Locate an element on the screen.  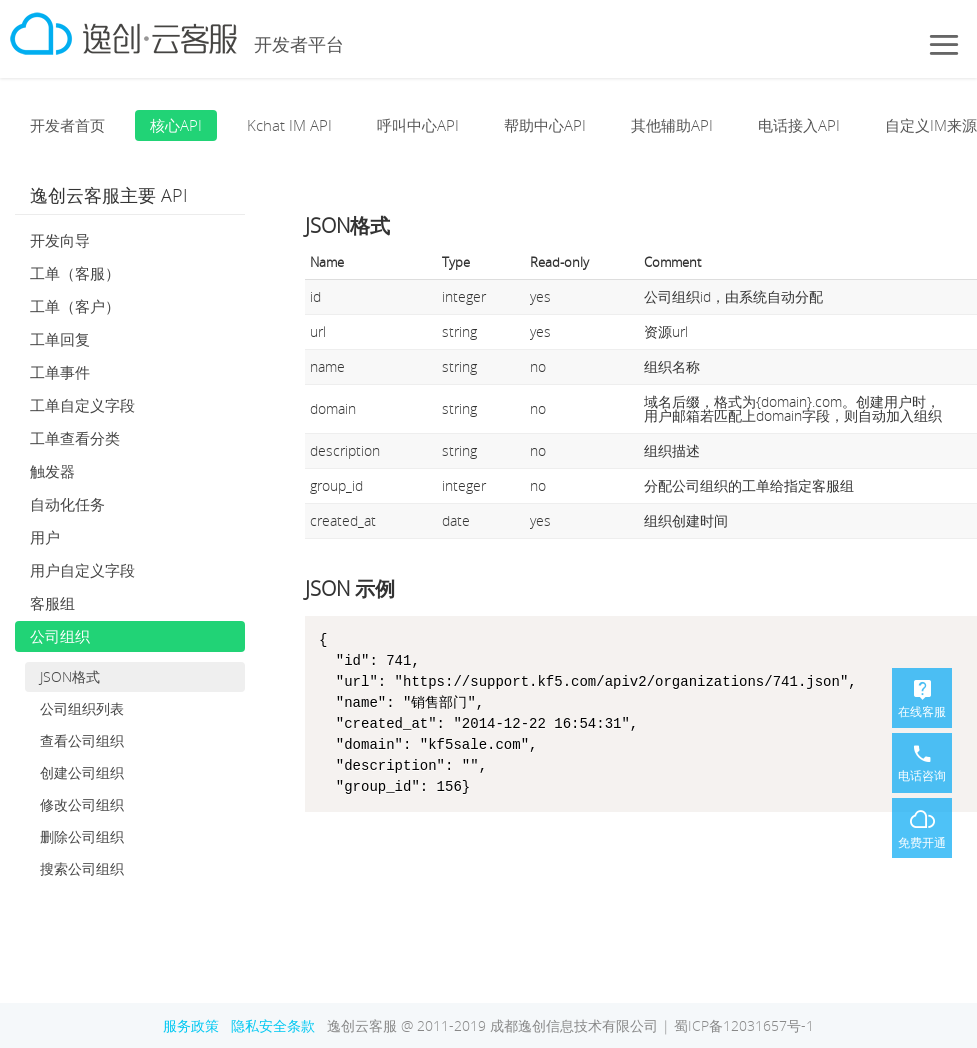
用户自定义字段 is located at coordinates (82, 570).